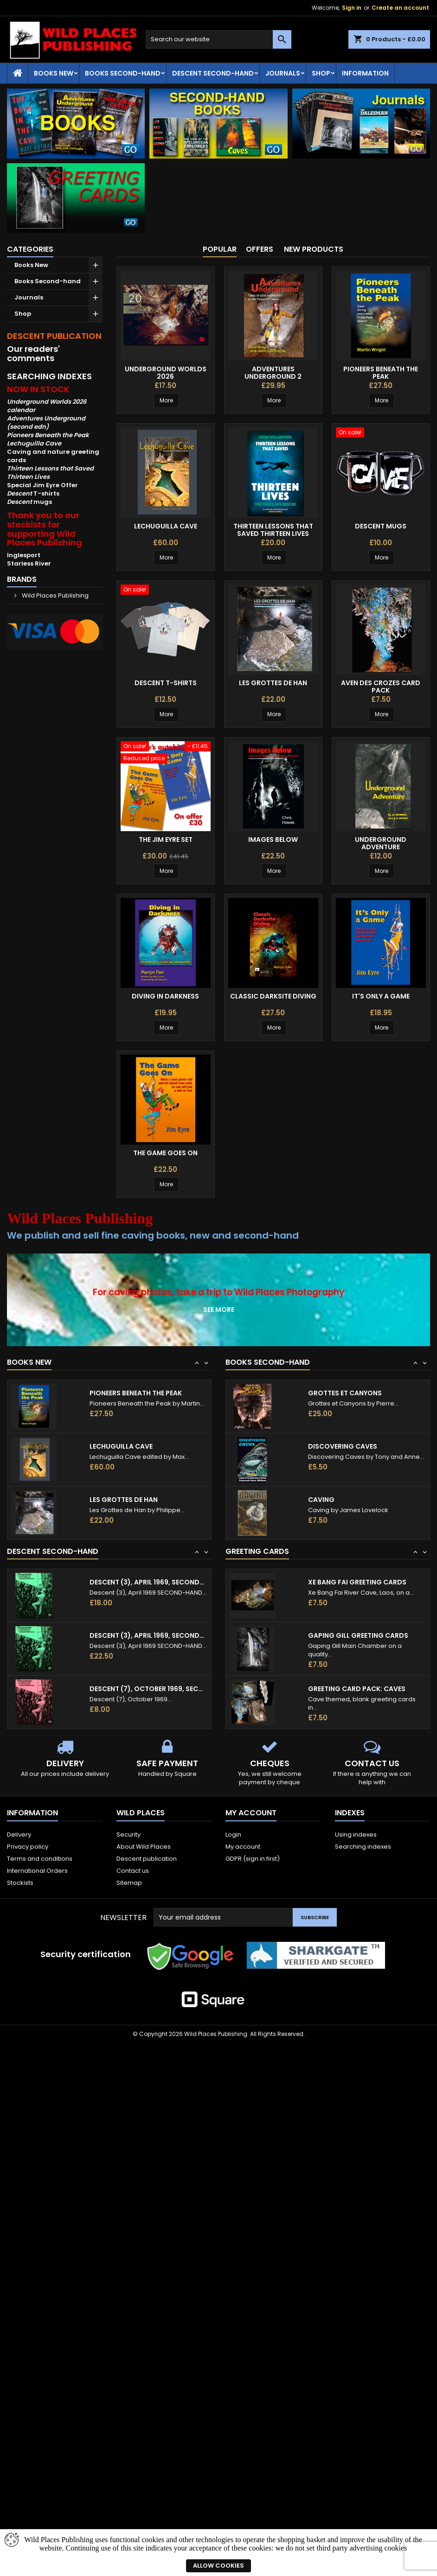 The image size is (437, 2576). What do you see at coordinates (22, 579) in the screenshot?
I see `Brands` at bounding box center [22, 579].